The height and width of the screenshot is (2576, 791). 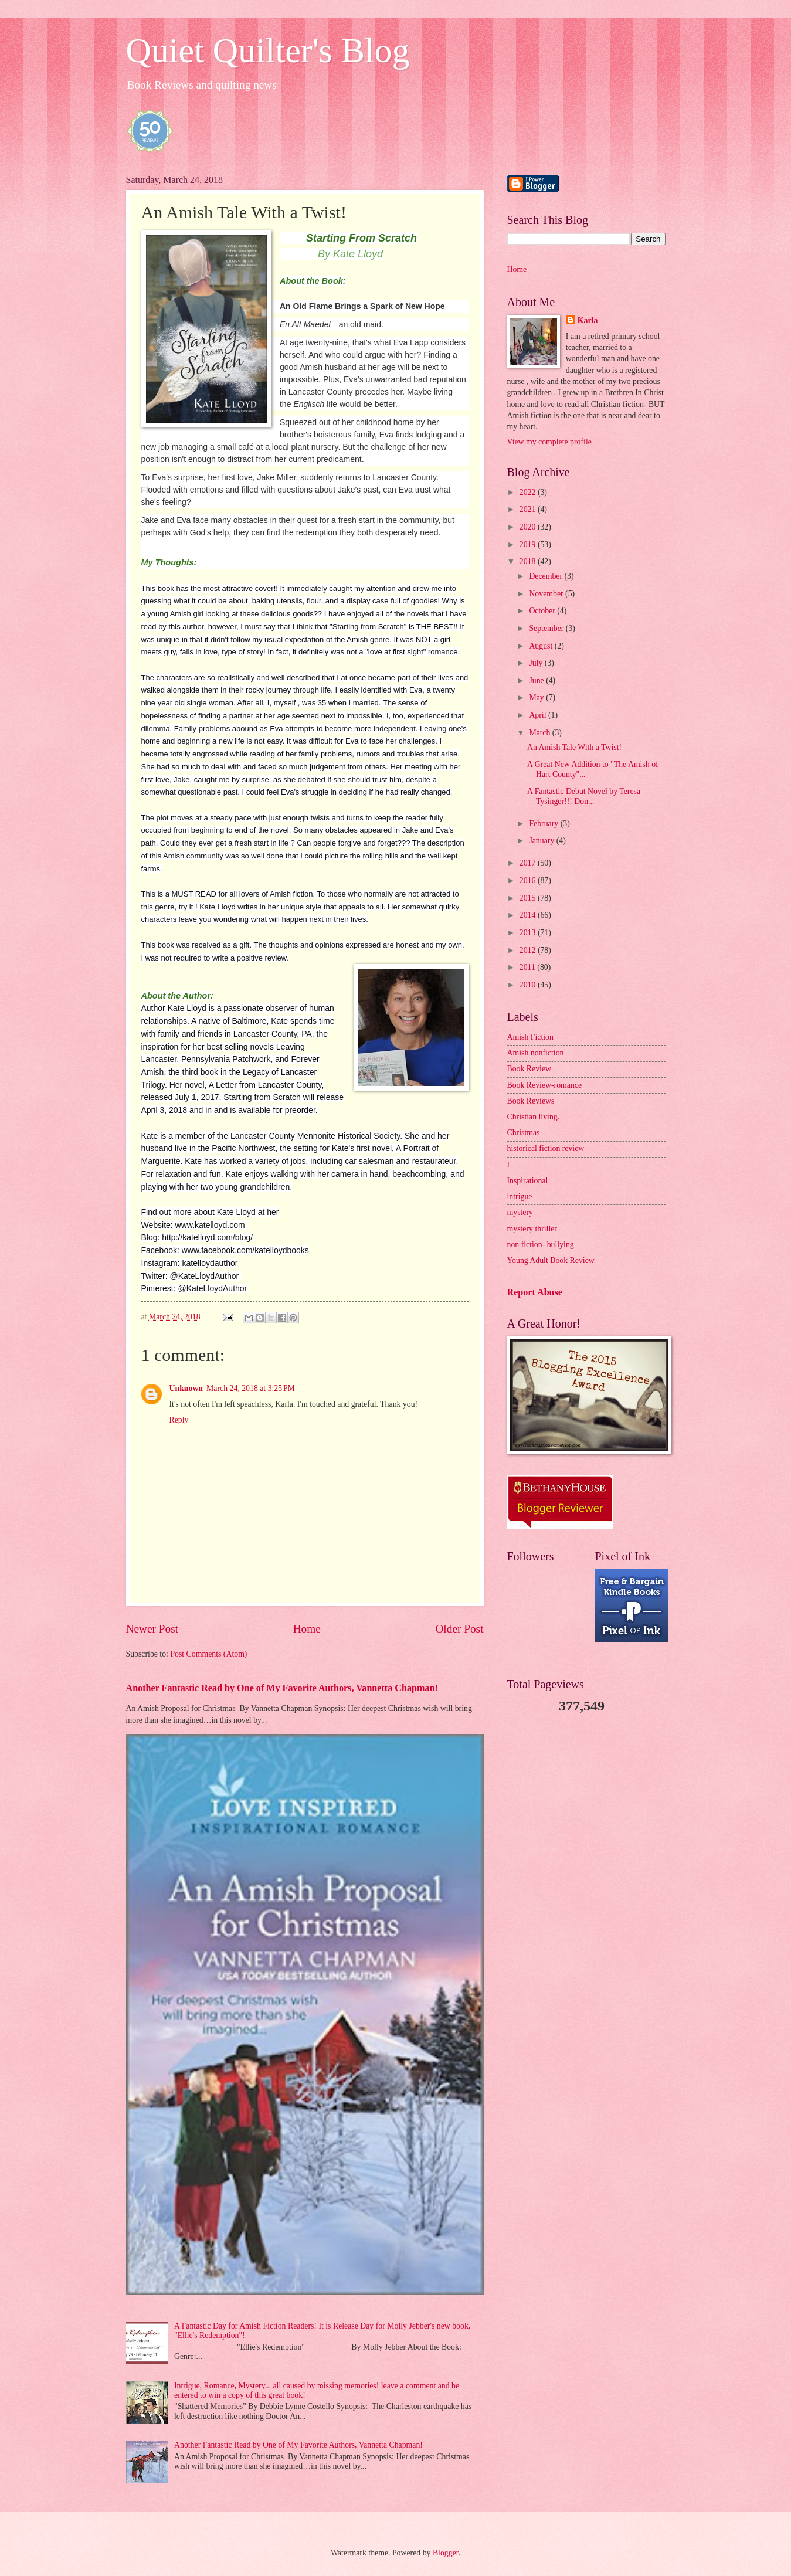 I want to click on A Fantastic Debut Novel by Teresa Tysinger!!! Don..., so click(x=583, y=796).